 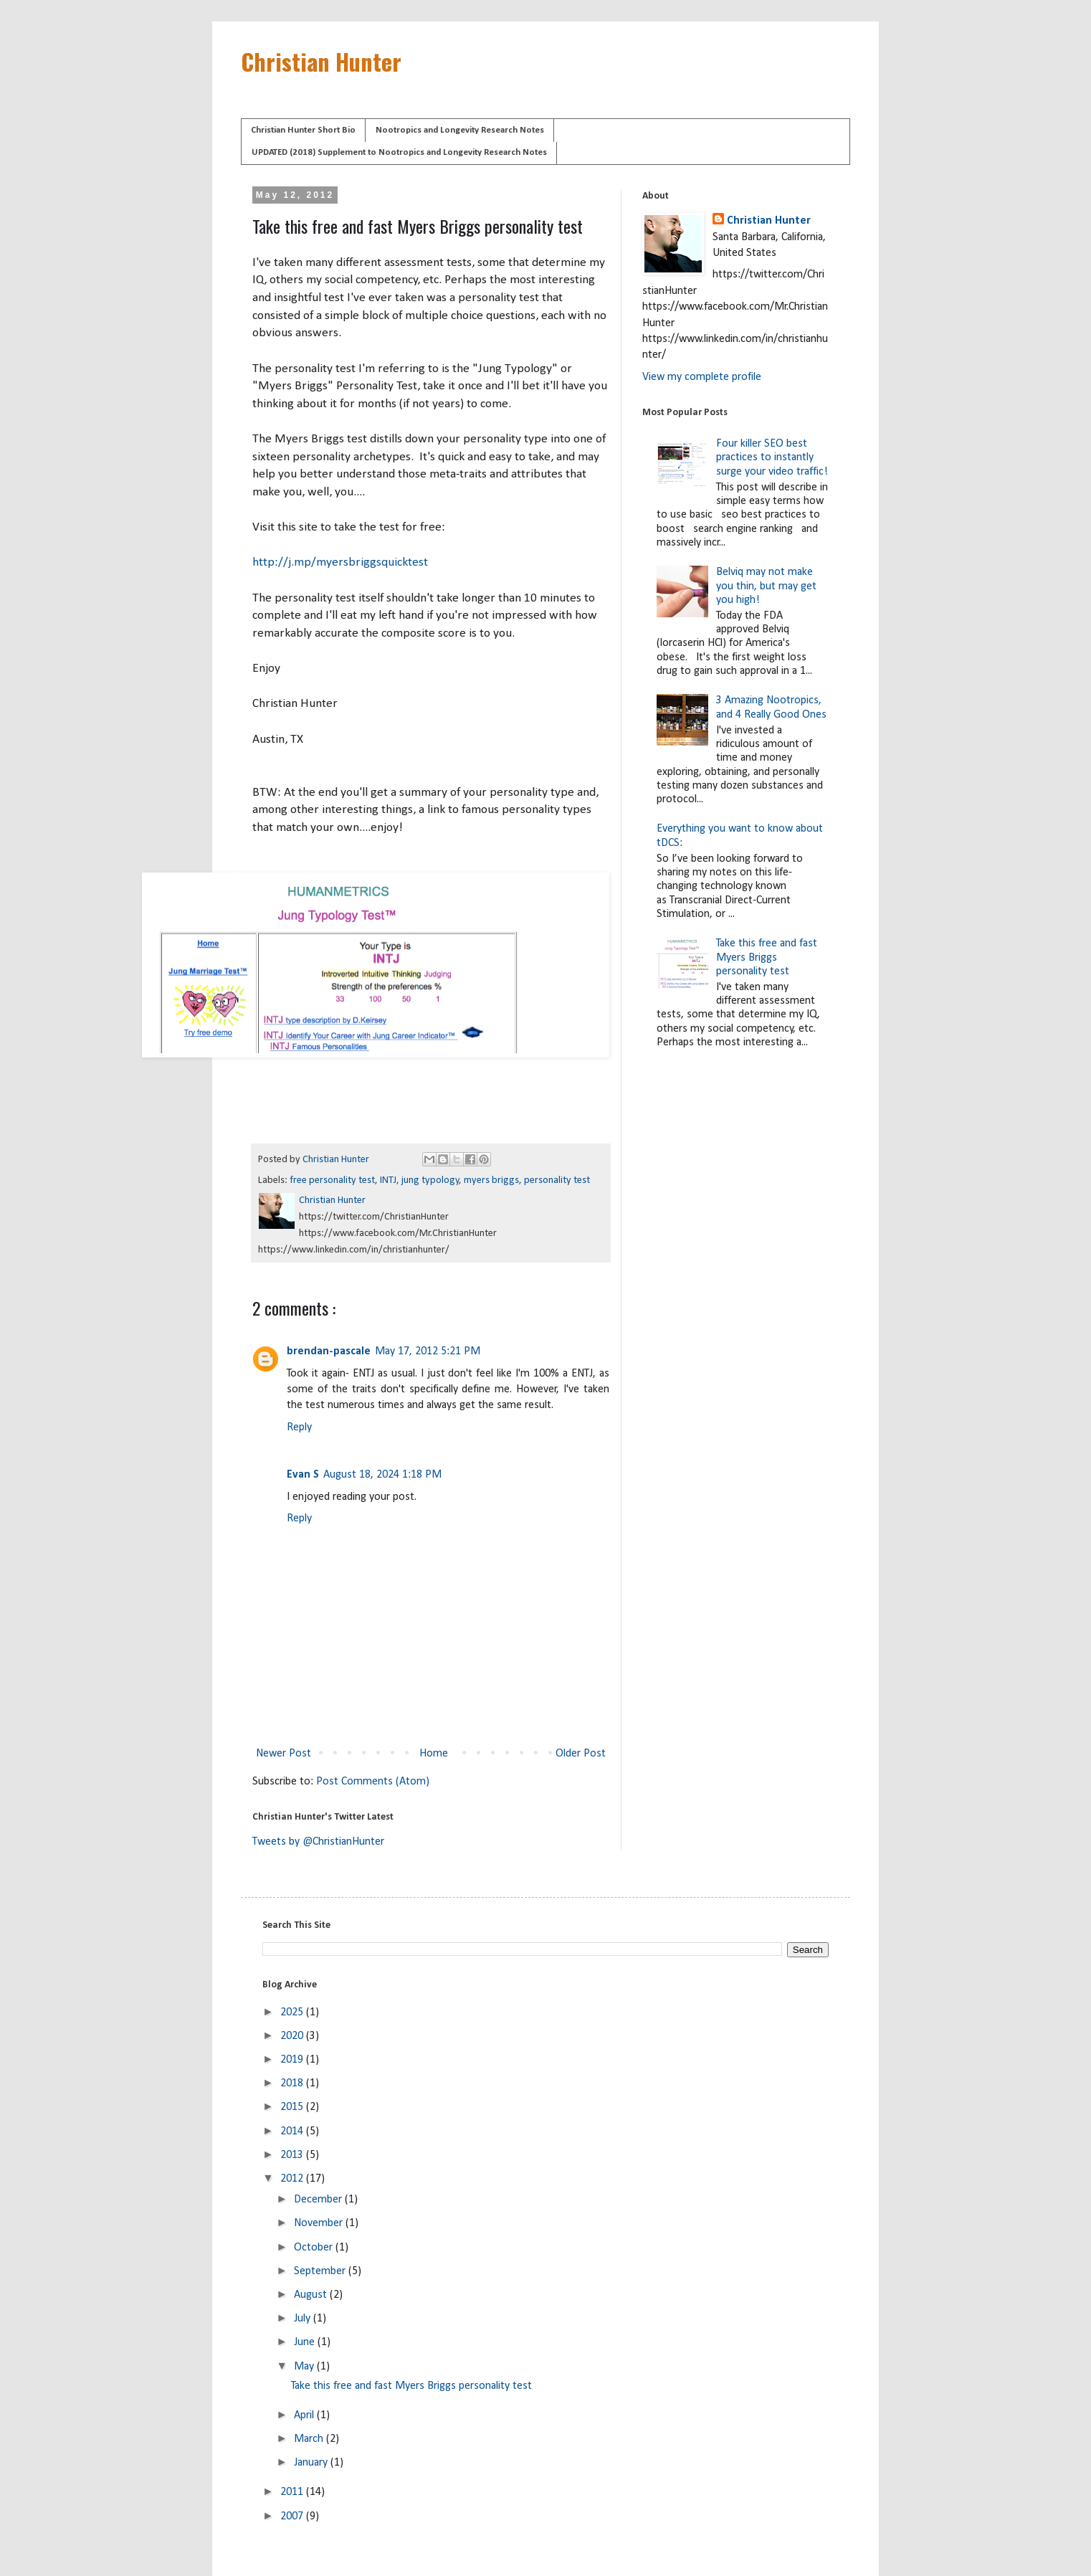 What do you see at coordinates (293, 2179) in the screenshot?
I see `2012` at bounding box center [293, 2179].